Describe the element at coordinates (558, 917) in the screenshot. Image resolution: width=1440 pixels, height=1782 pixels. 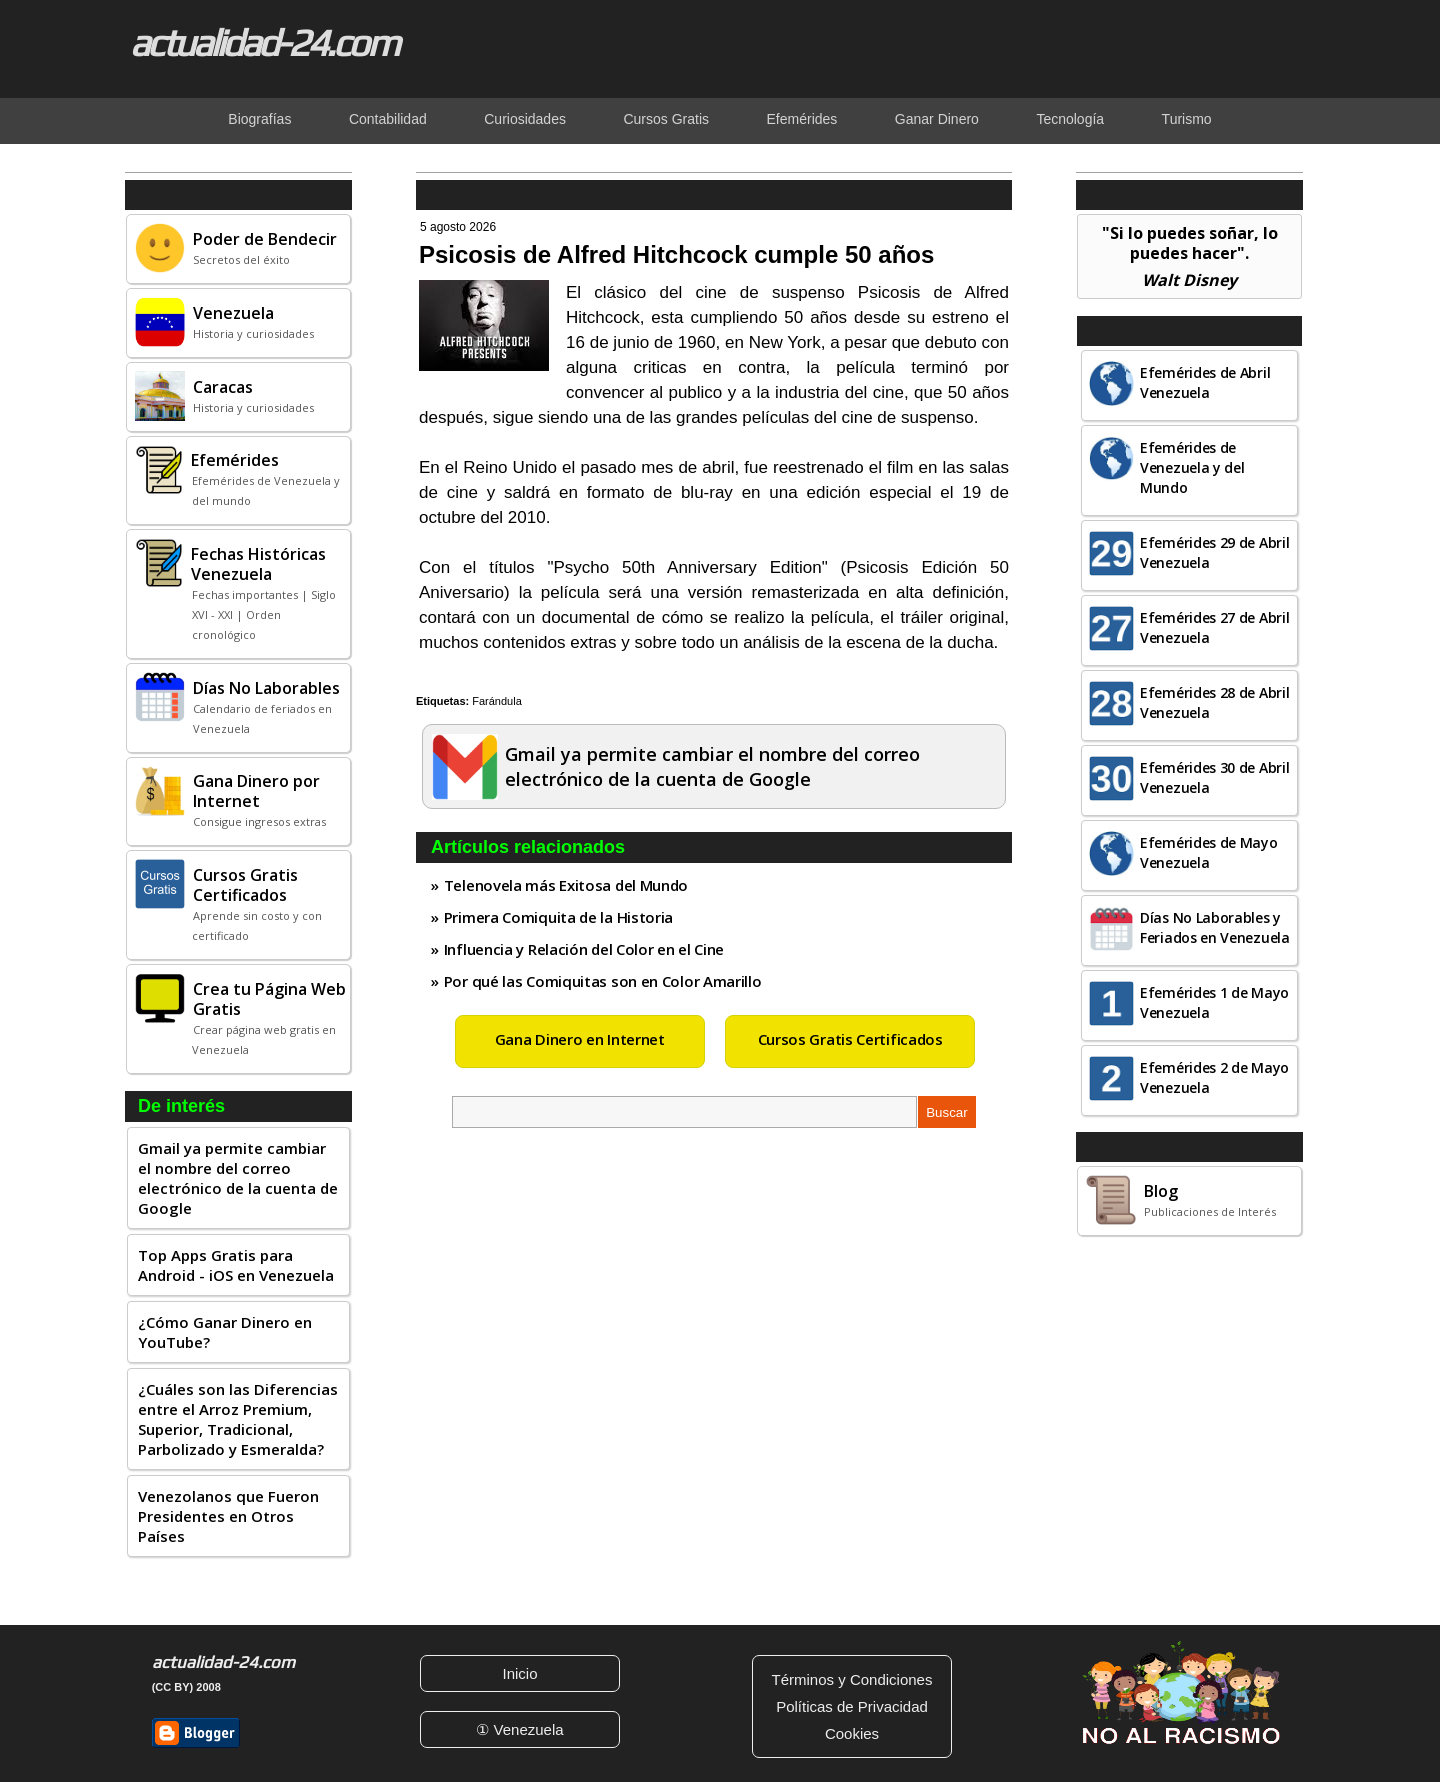
I see `Primera Comiquita de la Historia` at that location.